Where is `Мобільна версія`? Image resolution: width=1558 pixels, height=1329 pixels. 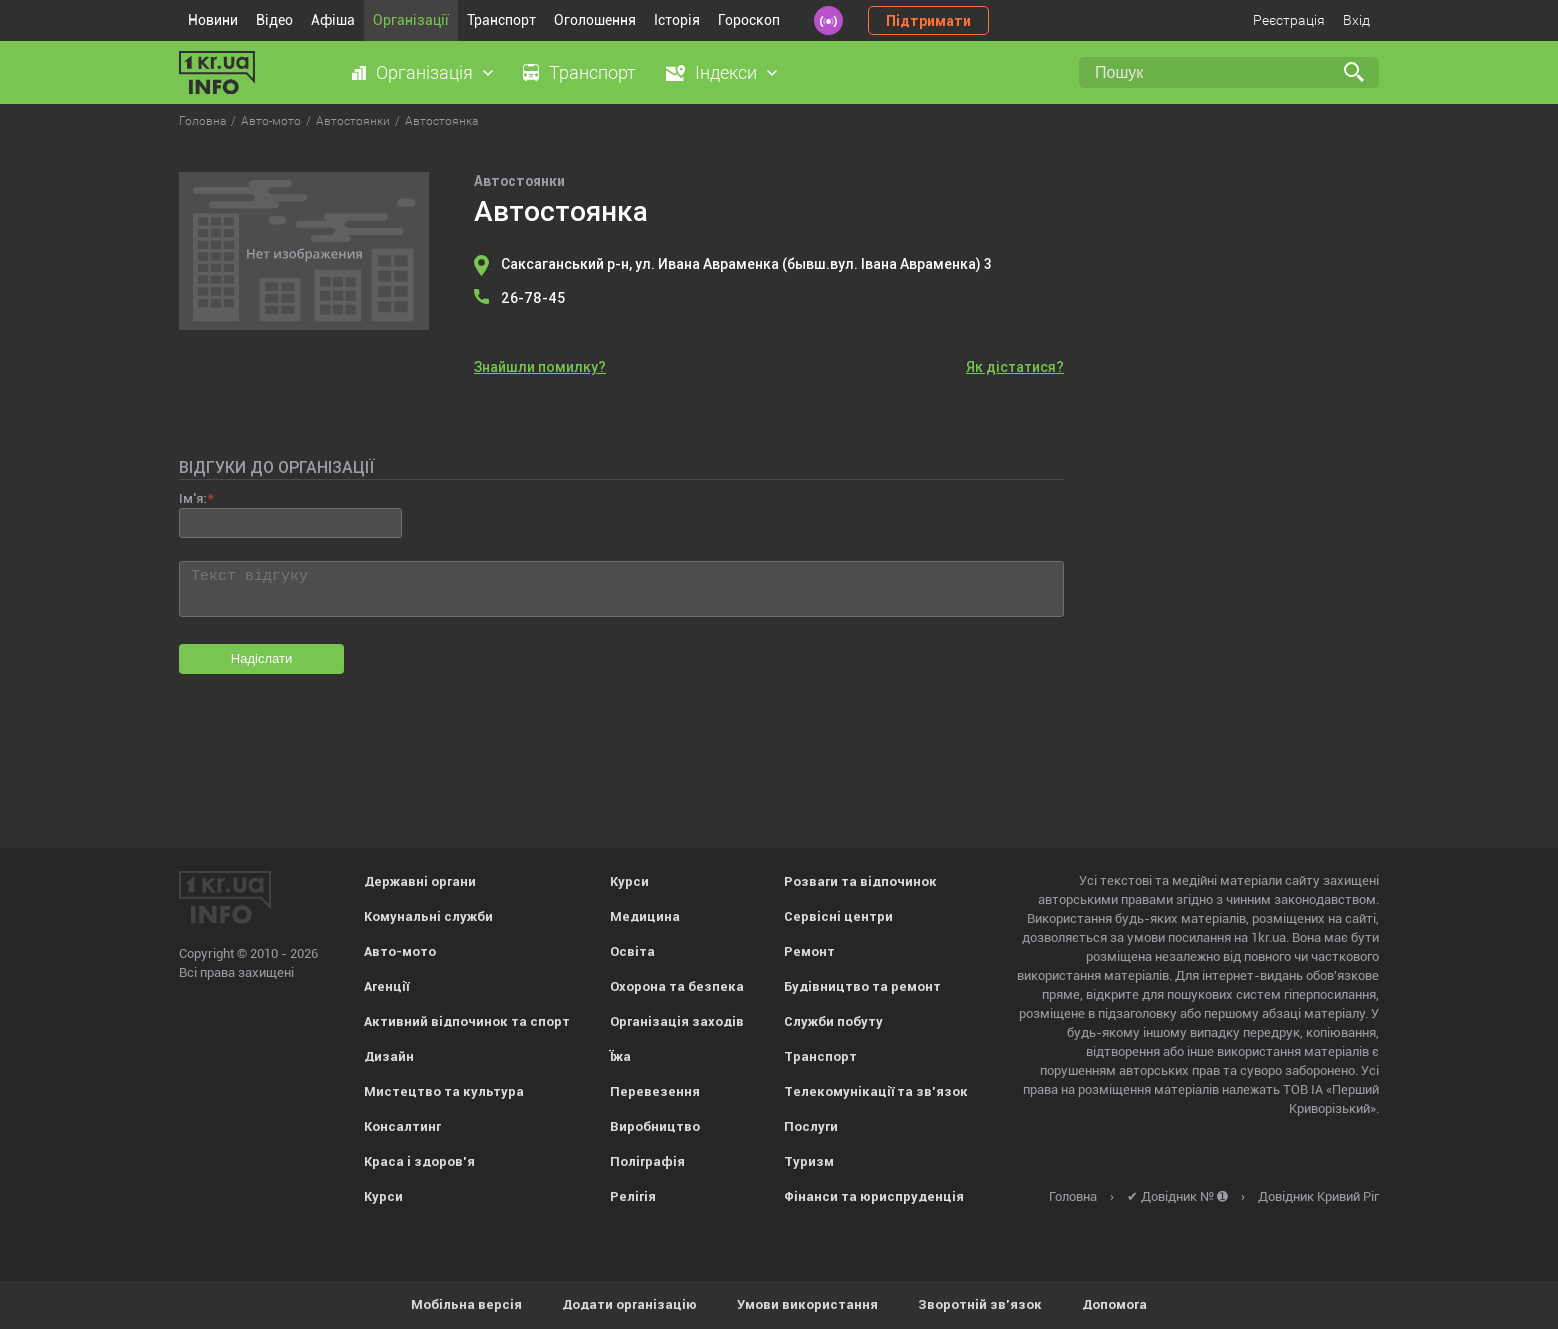
Мобільна версія is located at coordinates (466, 1304).